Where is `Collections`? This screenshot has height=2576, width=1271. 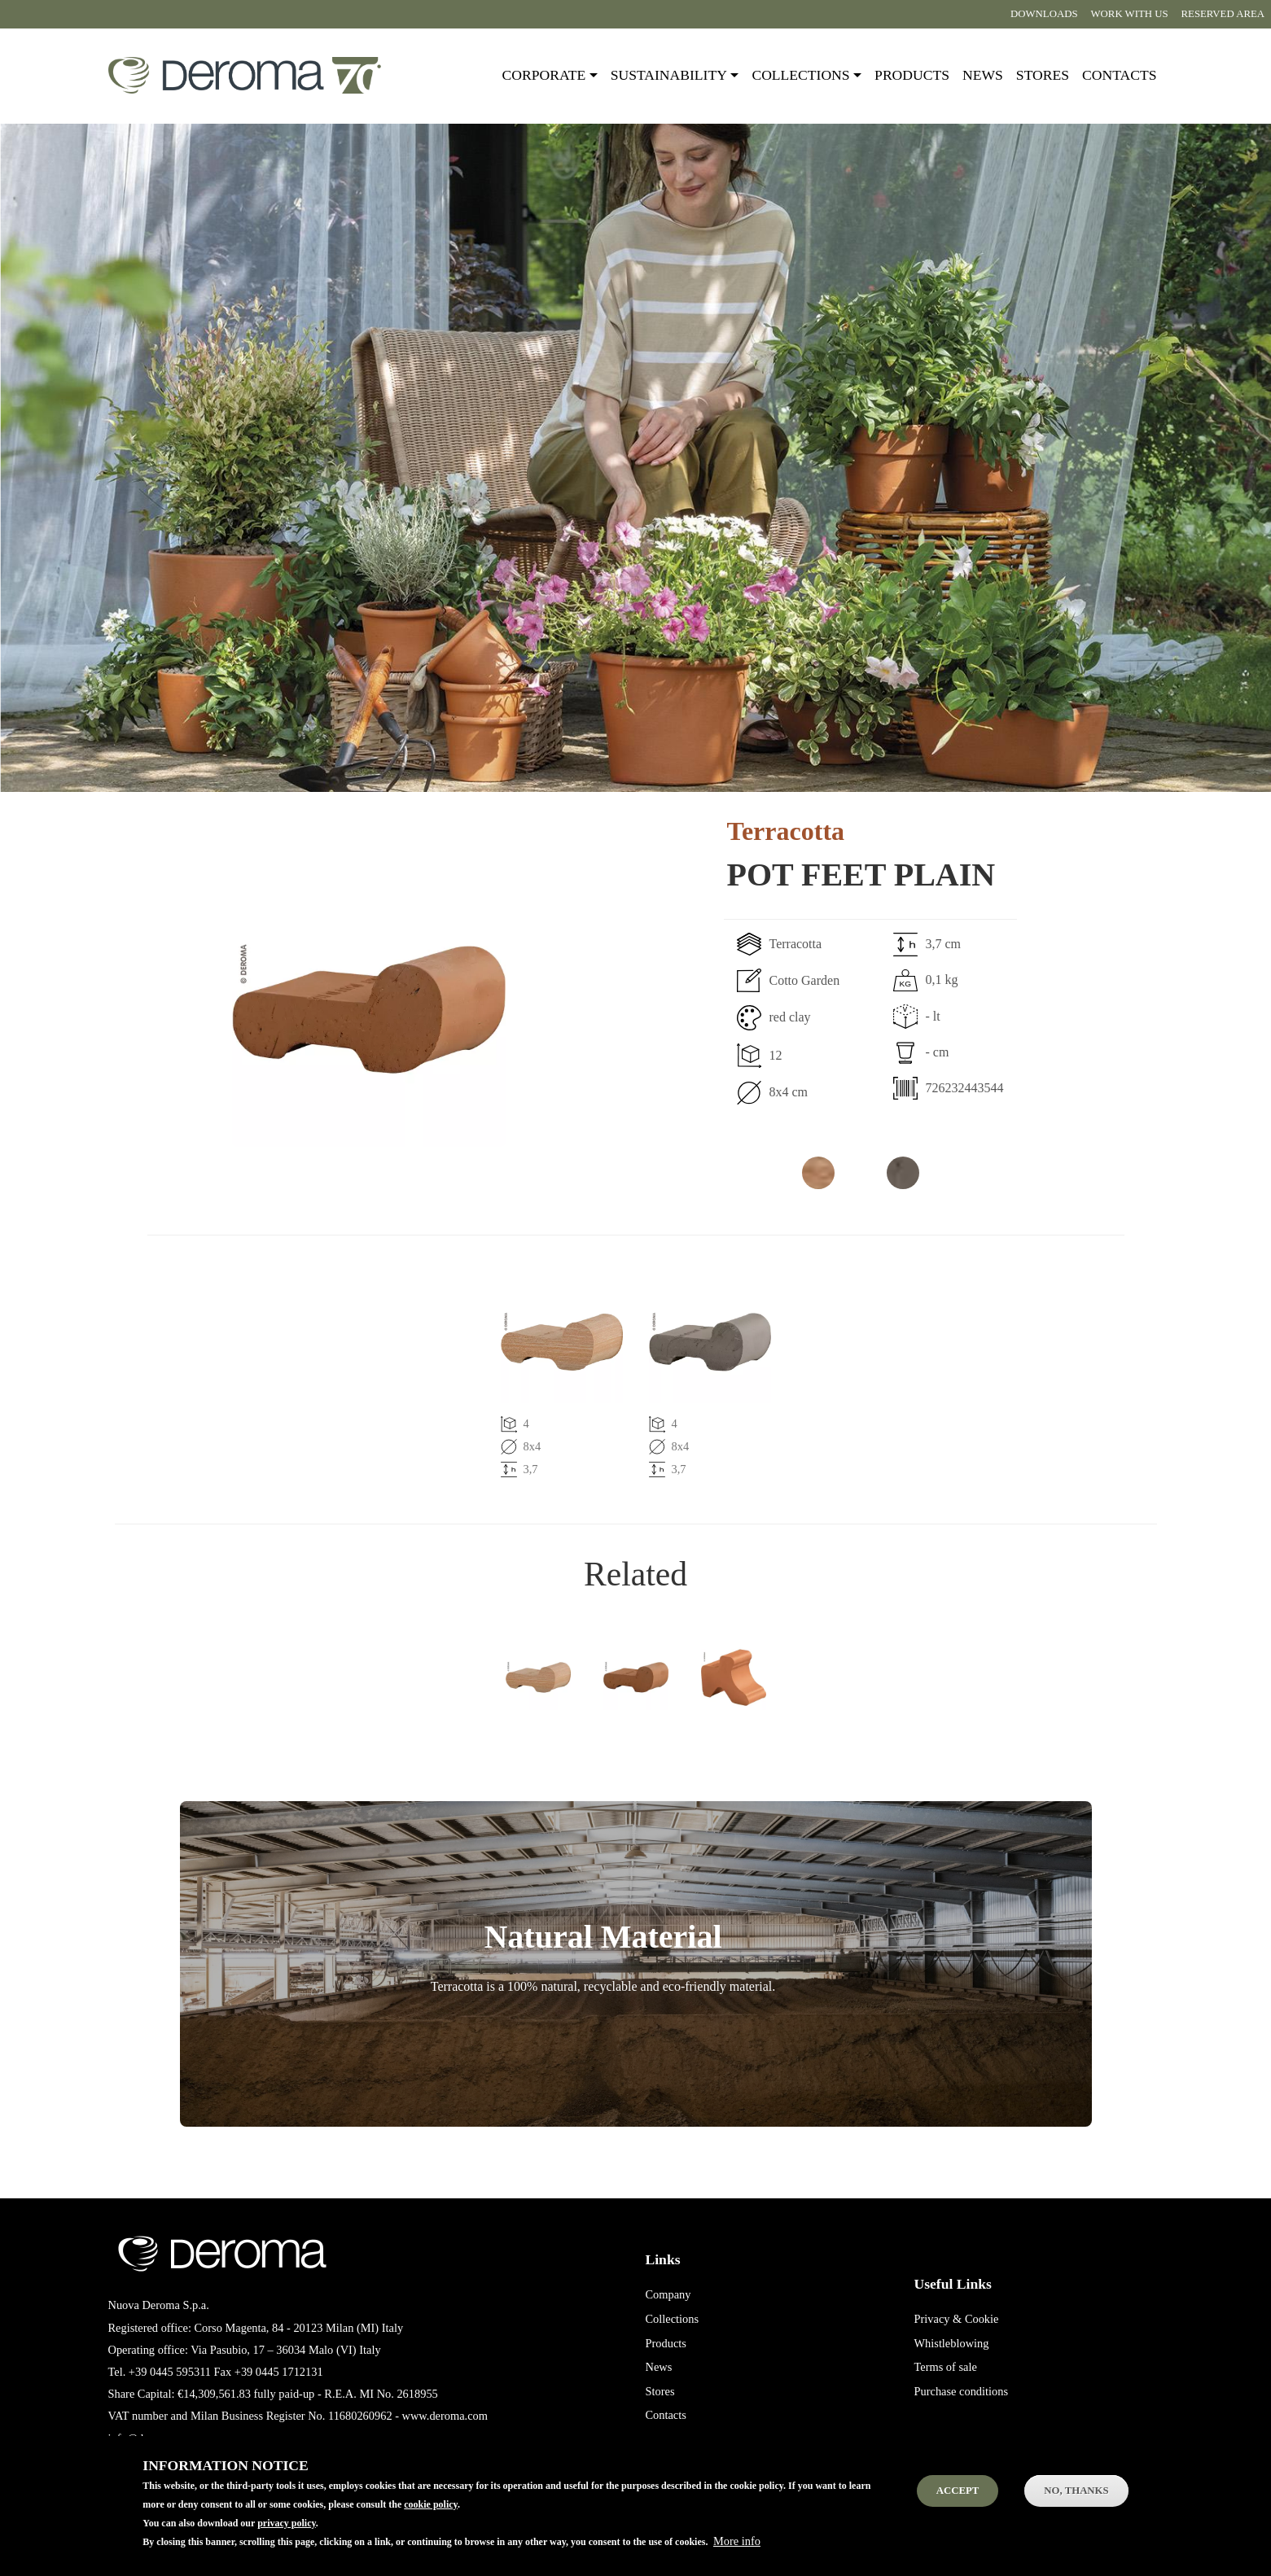 Collections is located at coordinates (672, 2318).